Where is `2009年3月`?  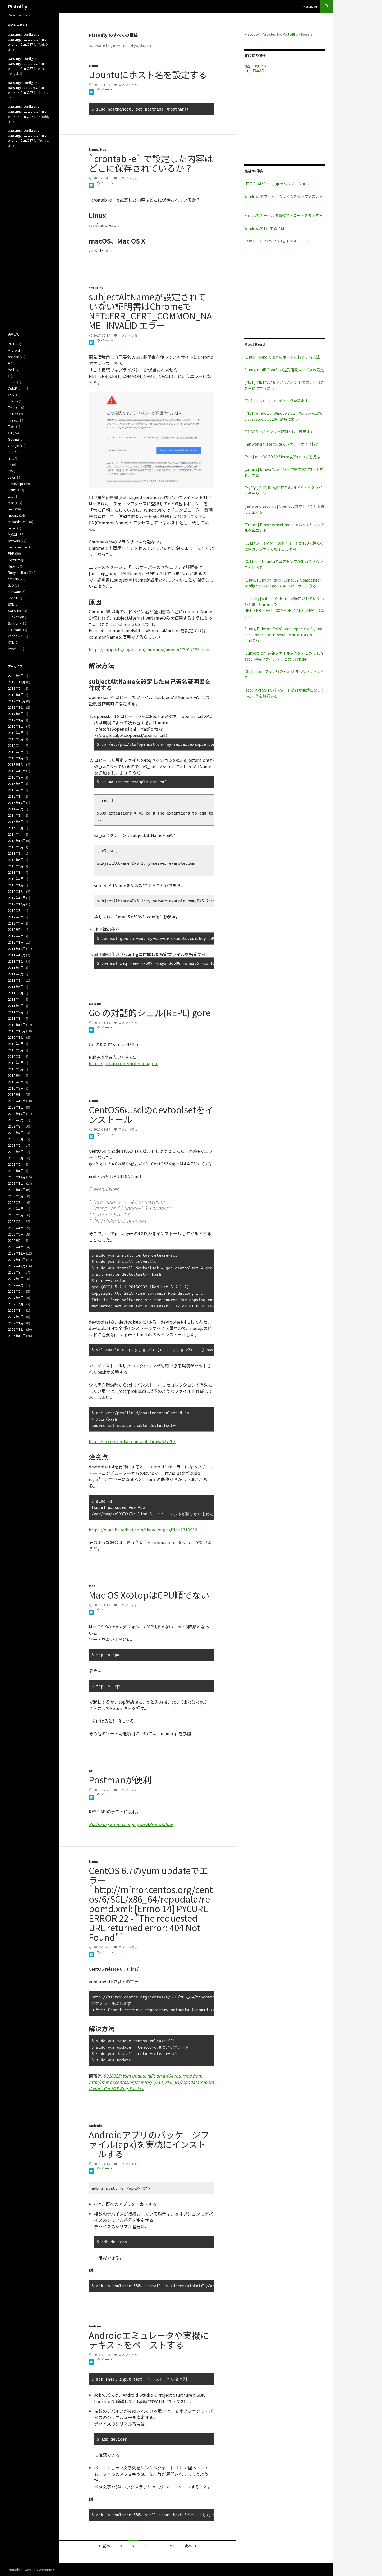
2009年3月 is located at coordinates (16, 1158).